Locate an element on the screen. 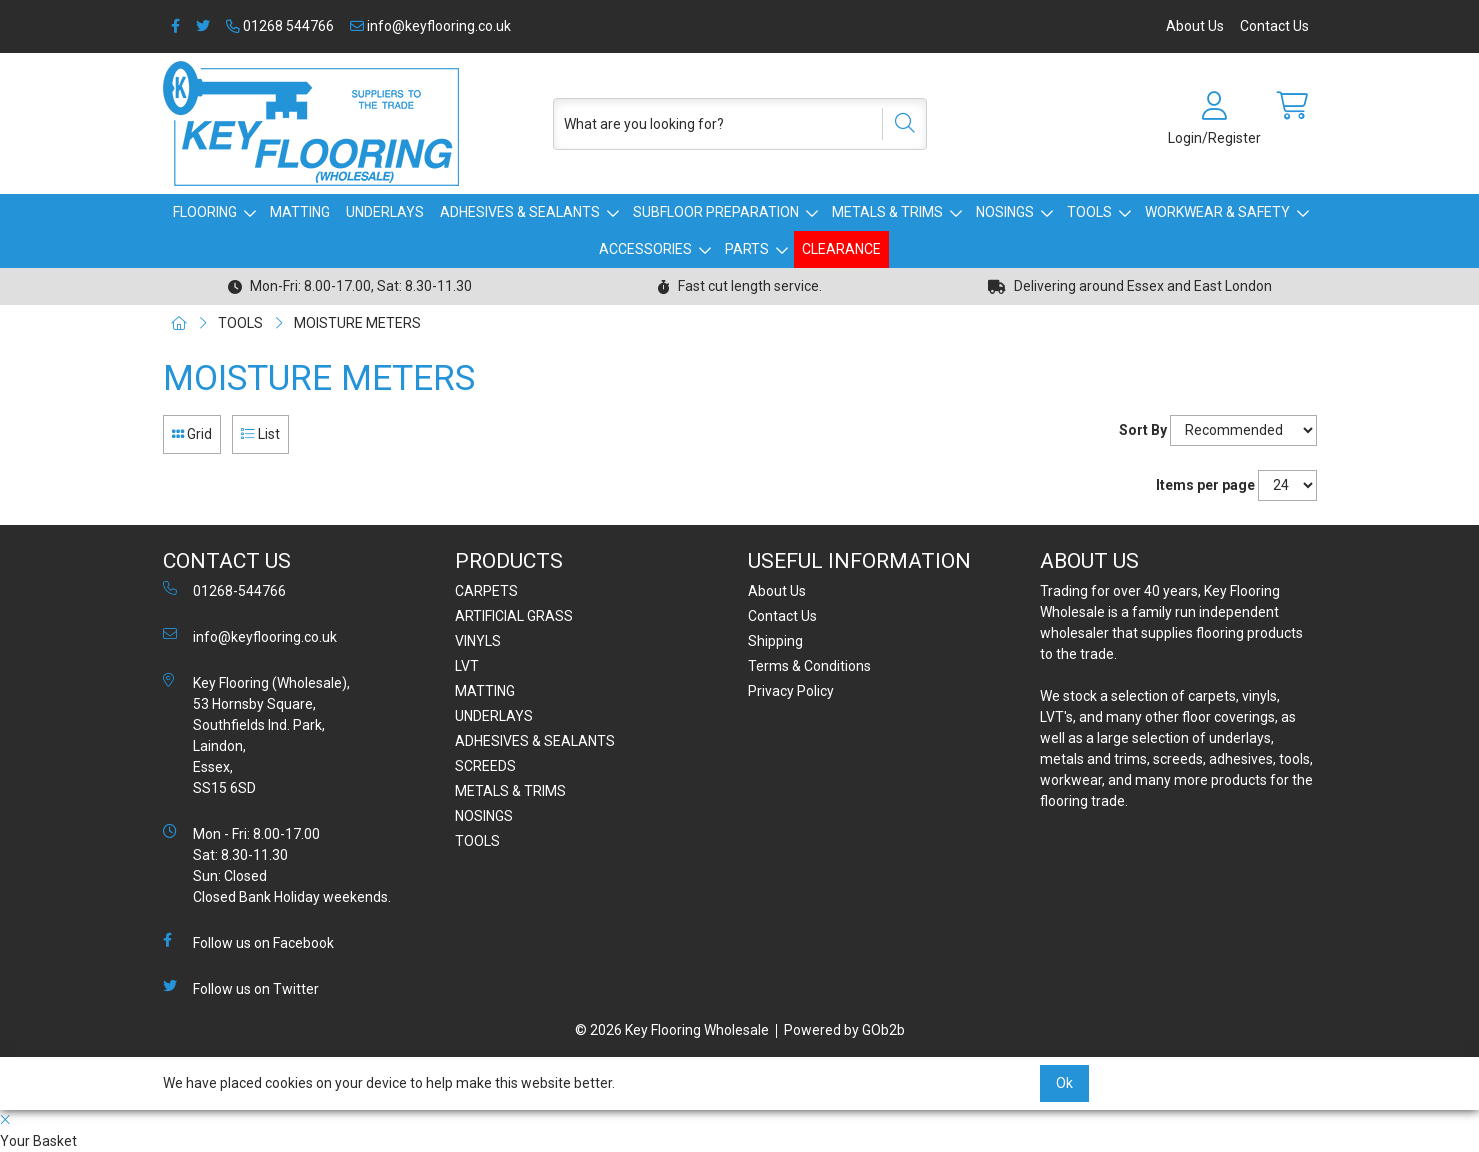  About Us is located at coordinates (1195, 26).